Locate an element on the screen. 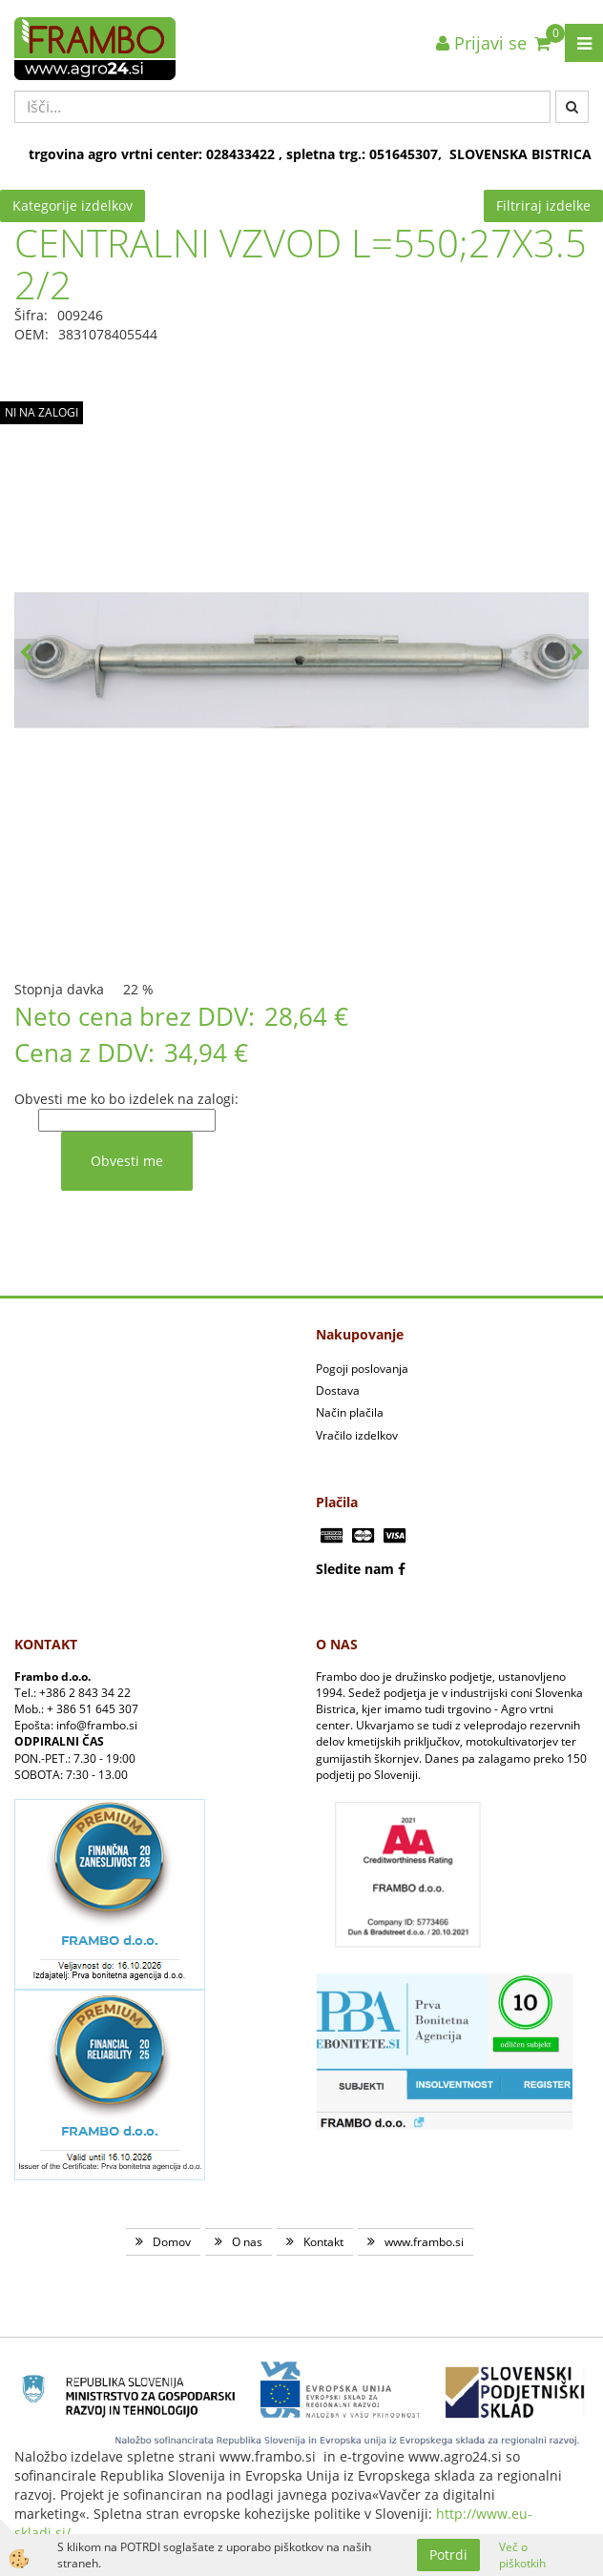 The width and height of the screenshot is (603, 2576). Dostava is located at coordinates (338, 1390).